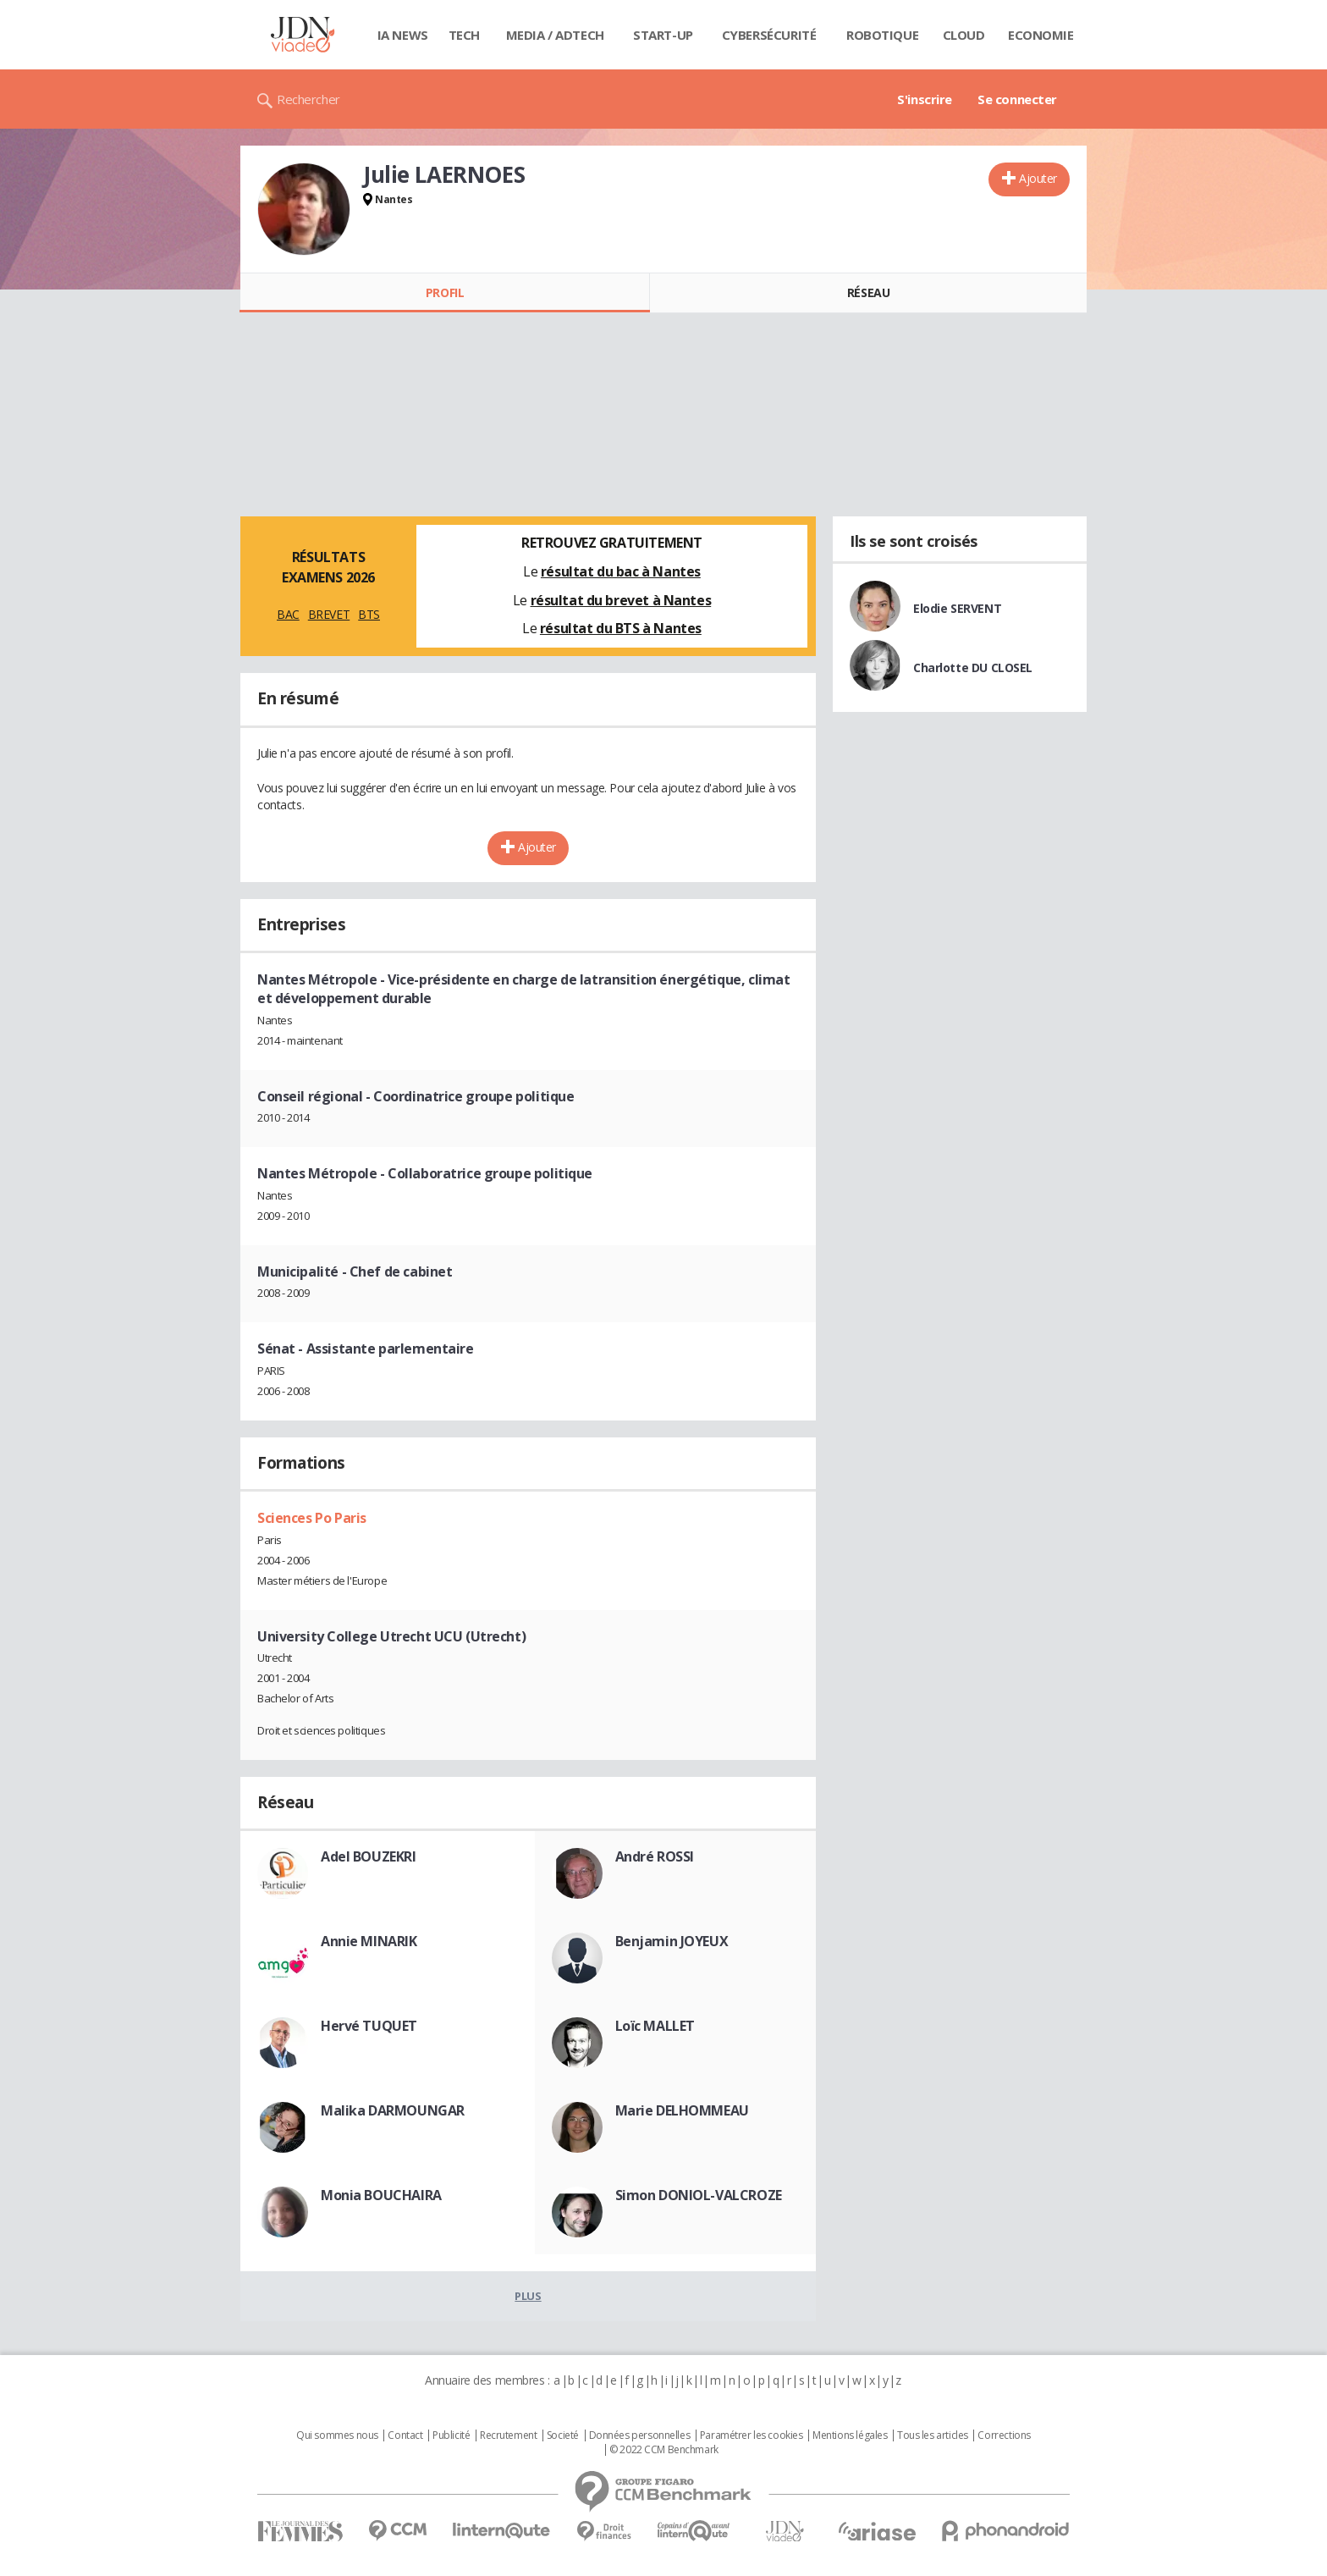 This screenshot has width=1327, height=2576. I want to click on résultat du BTS à Nantes, so click(621, 628).